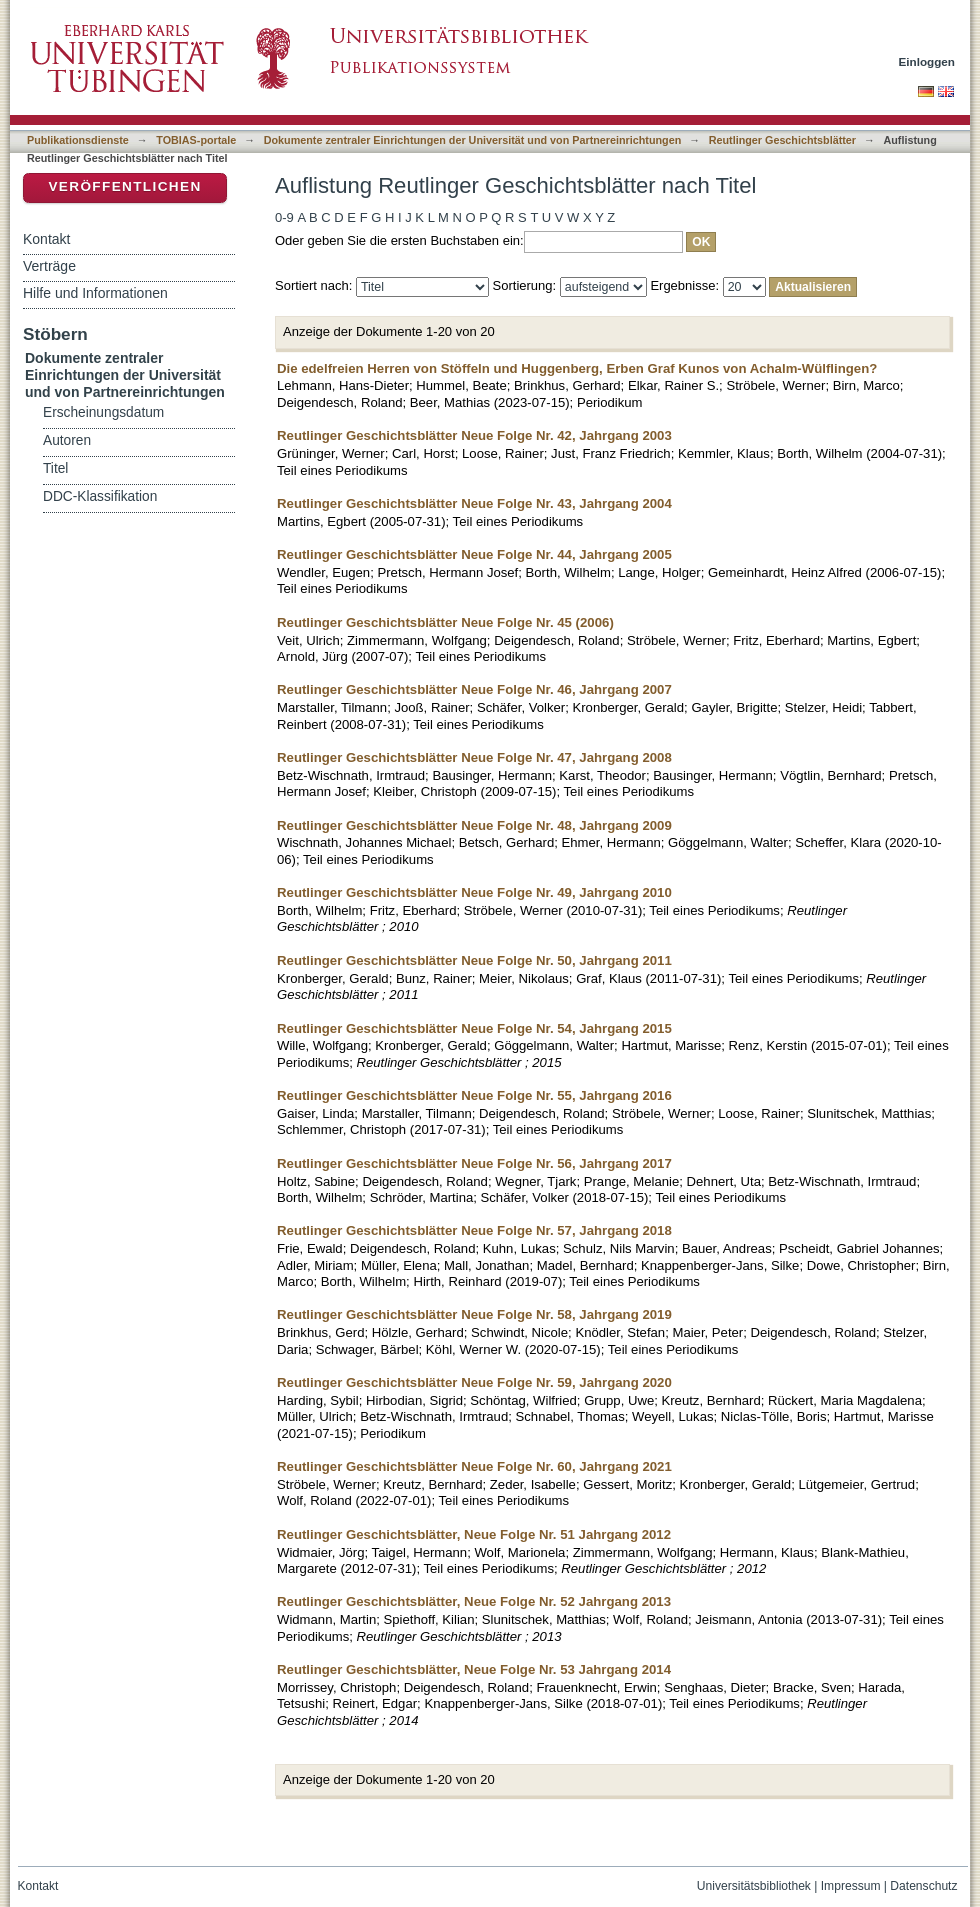 This screenshot has width=980, height=1907. What do you see at coordinates (445, 622) in the screenshot?
I see `Reutlinger Geschichtsblätter Neue Folge Nr. 45 (2006)` at bounding box center [445, 622].